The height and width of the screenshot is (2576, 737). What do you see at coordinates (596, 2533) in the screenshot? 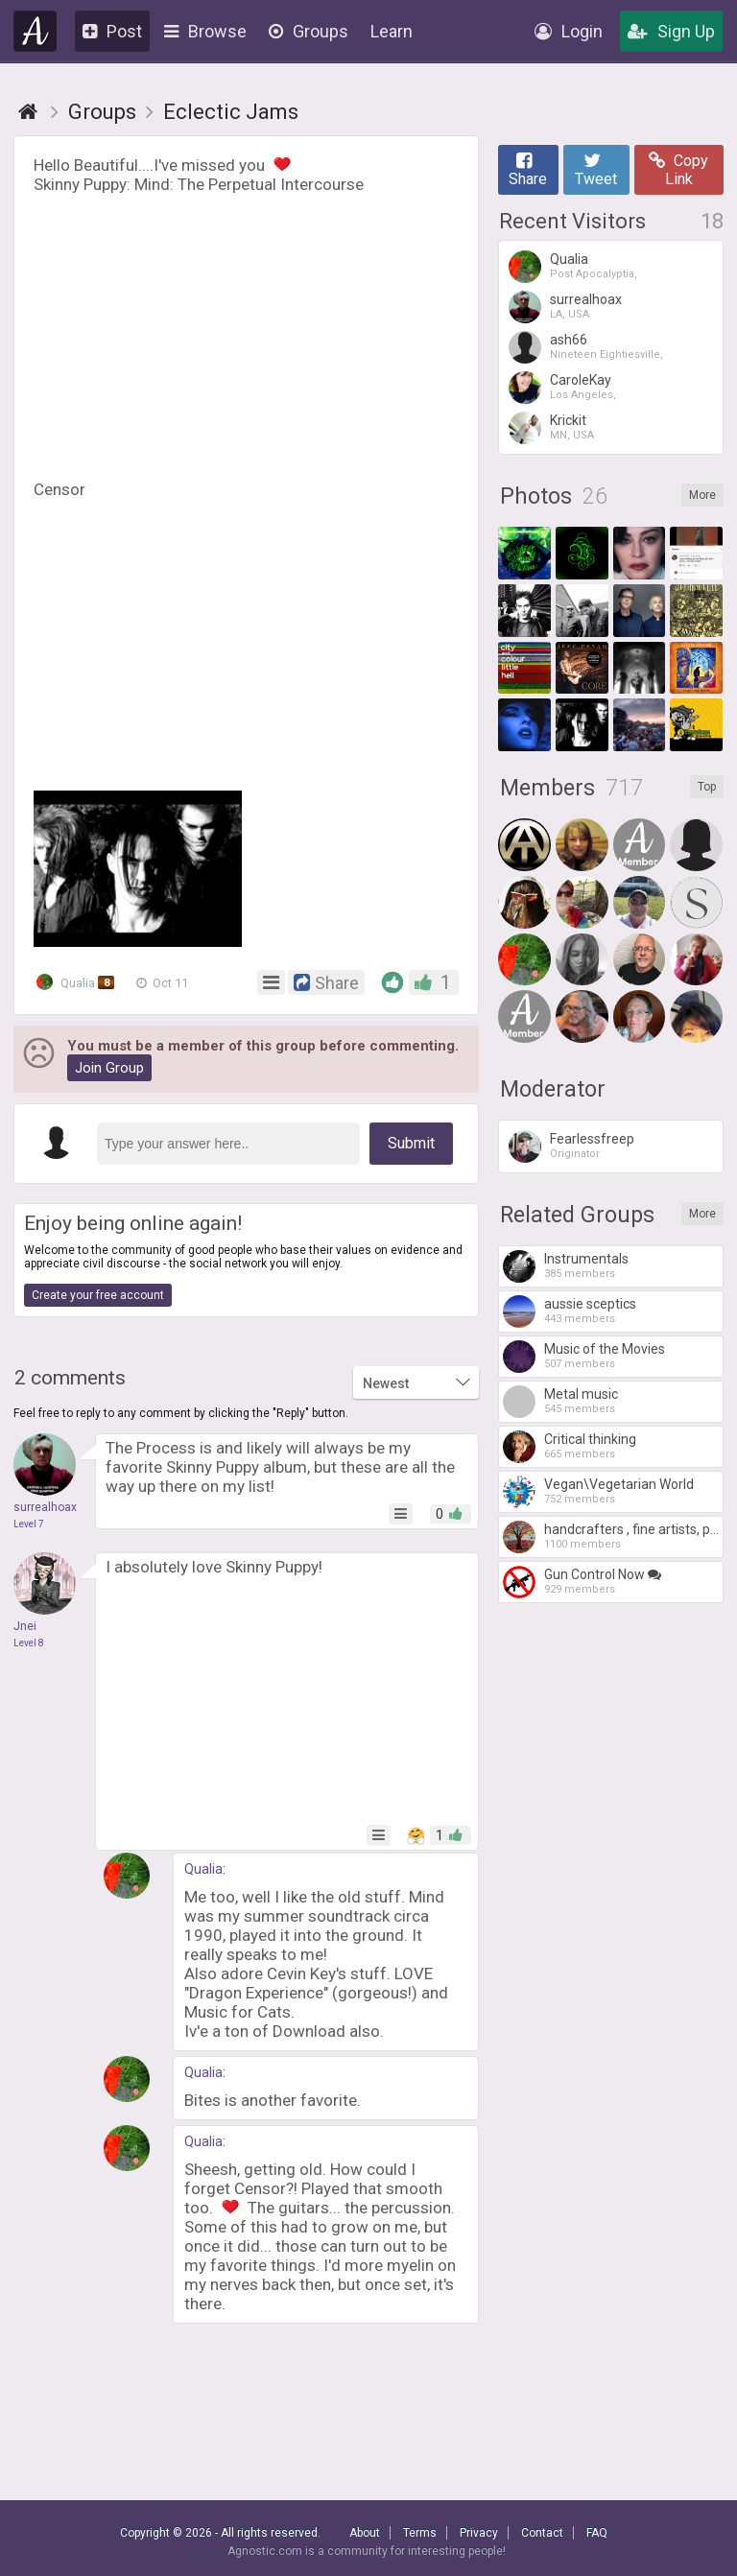
I see `FAQ` at bounding box center [596, 2533].